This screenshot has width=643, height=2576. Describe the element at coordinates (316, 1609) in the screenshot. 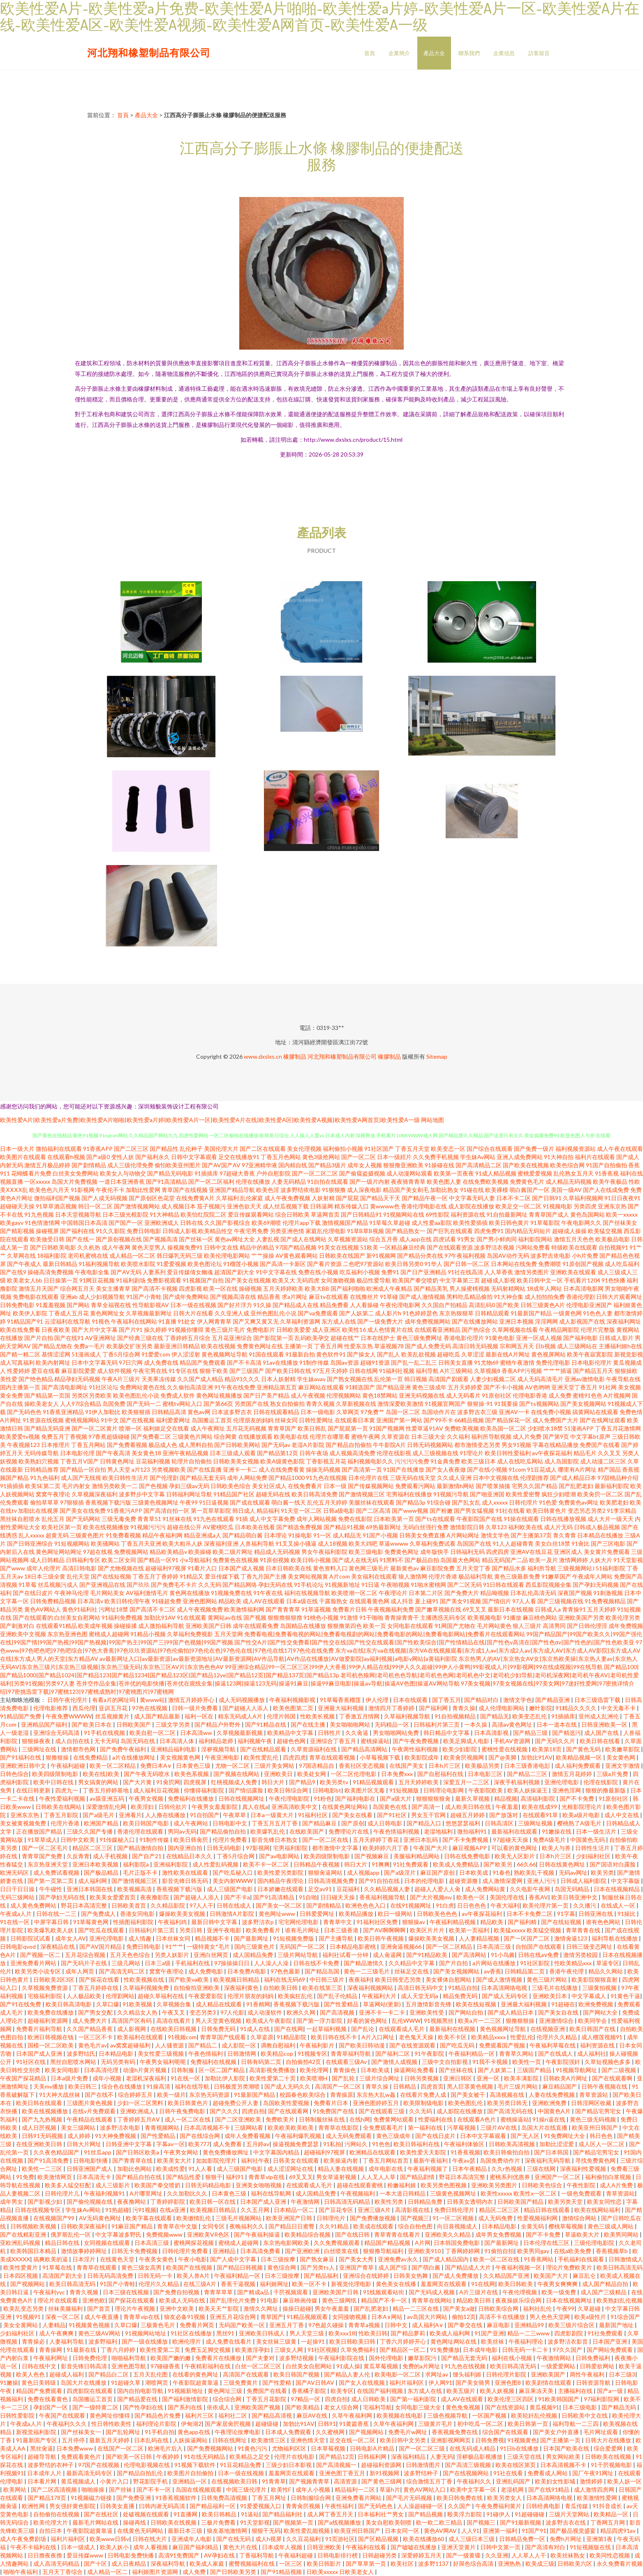

I see `91草逼视频` at that location.